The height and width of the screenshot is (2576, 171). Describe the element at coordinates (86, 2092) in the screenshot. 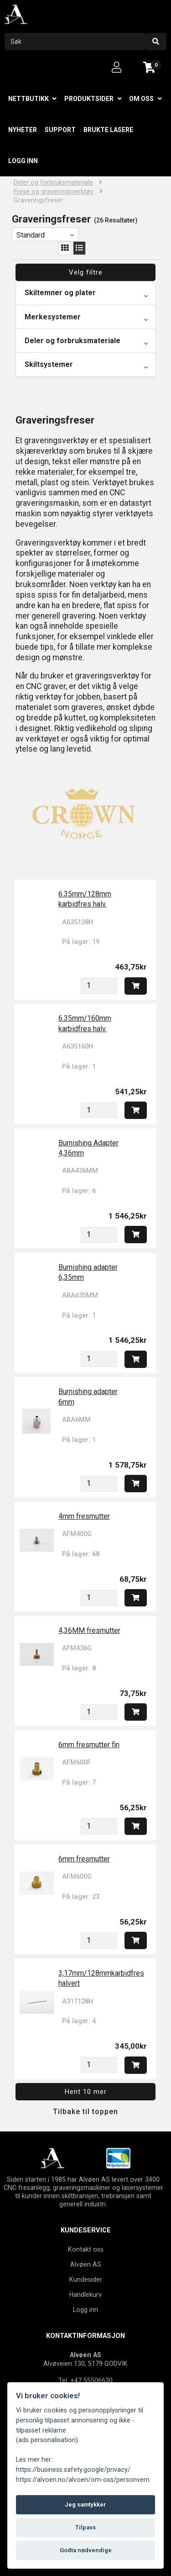

I see `Hent 10 mer` at that location.